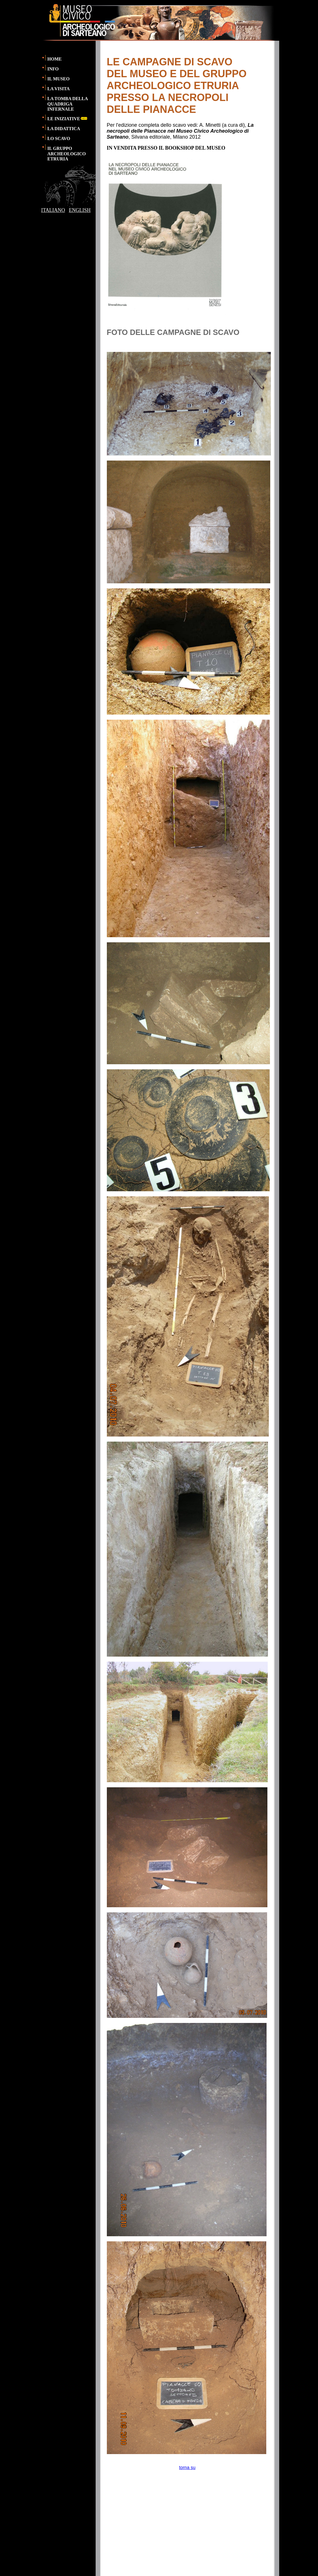 The height and width of the screenshot is (2576, 318). I want to click on ITALIANO, so click(53, 210).